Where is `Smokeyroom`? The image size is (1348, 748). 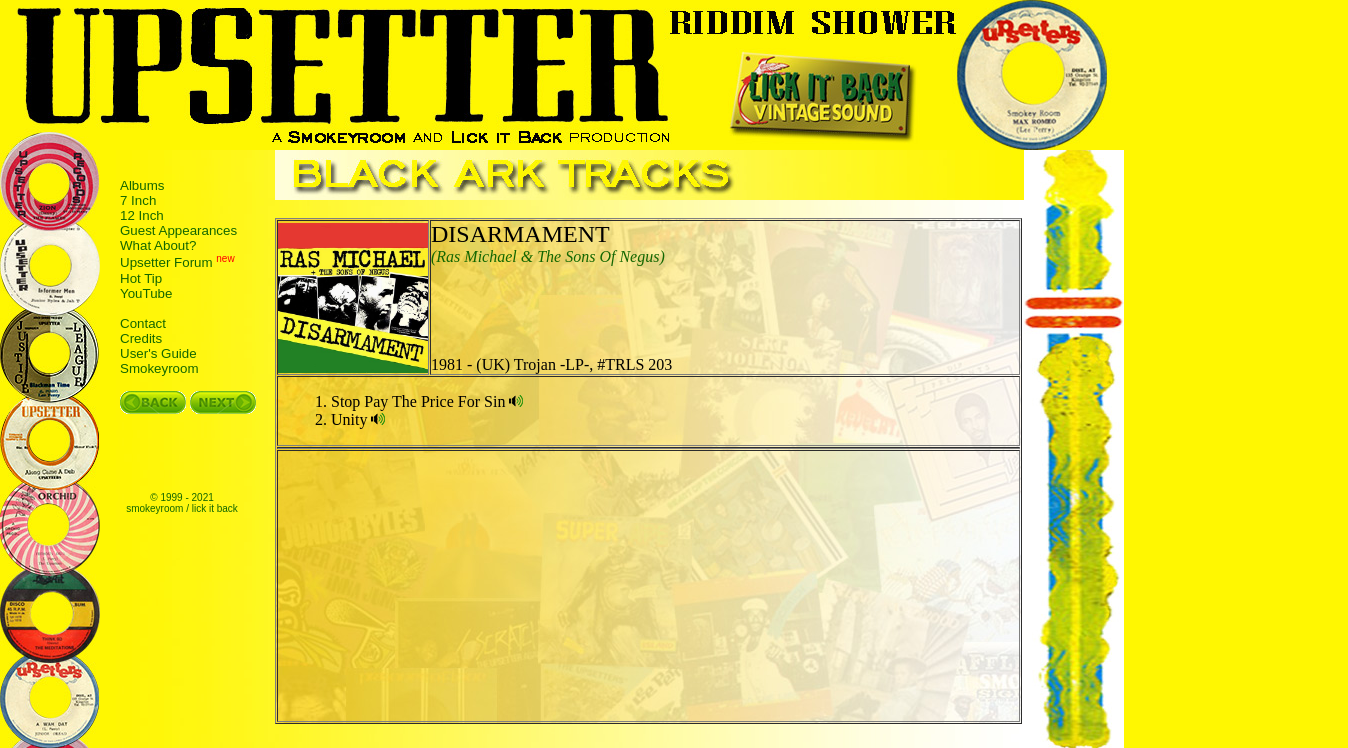
Smokeyroom is located at coordinates (159, 368).